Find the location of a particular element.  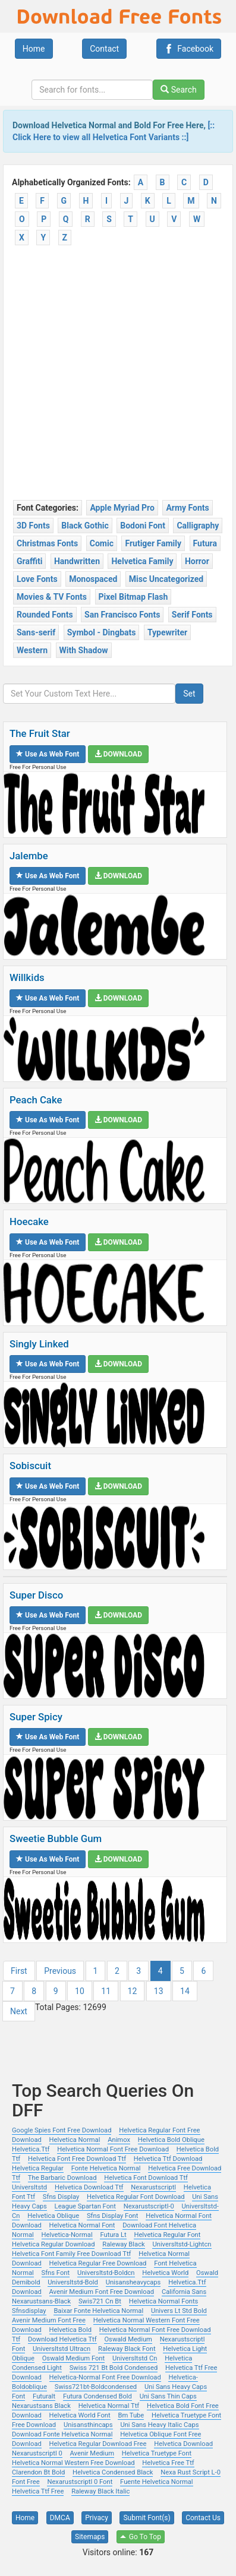

Pixel Bitmap Flash is located at coordinates (133, 597).